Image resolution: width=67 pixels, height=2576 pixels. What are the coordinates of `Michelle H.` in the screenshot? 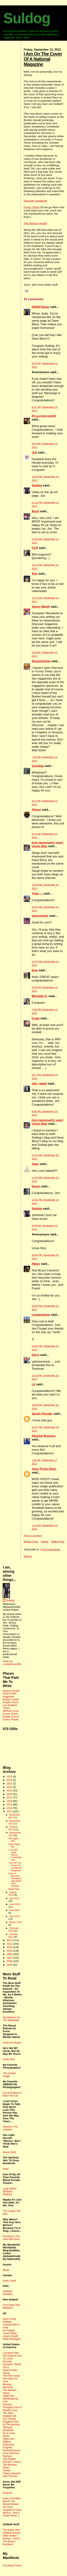 It's located at (40, 996).